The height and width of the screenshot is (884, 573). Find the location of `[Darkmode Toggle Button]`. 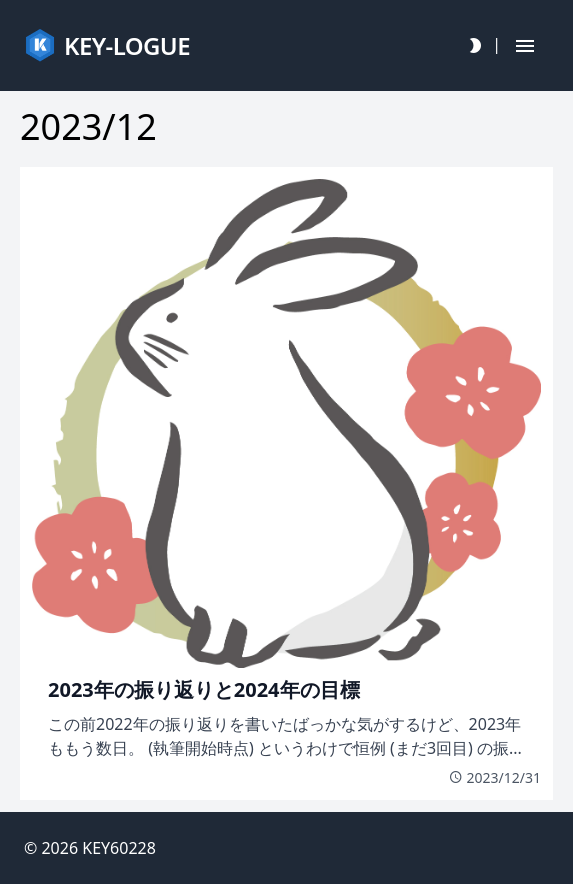

[Darkmode Toggle Button] is located at coordinates (475, 45).